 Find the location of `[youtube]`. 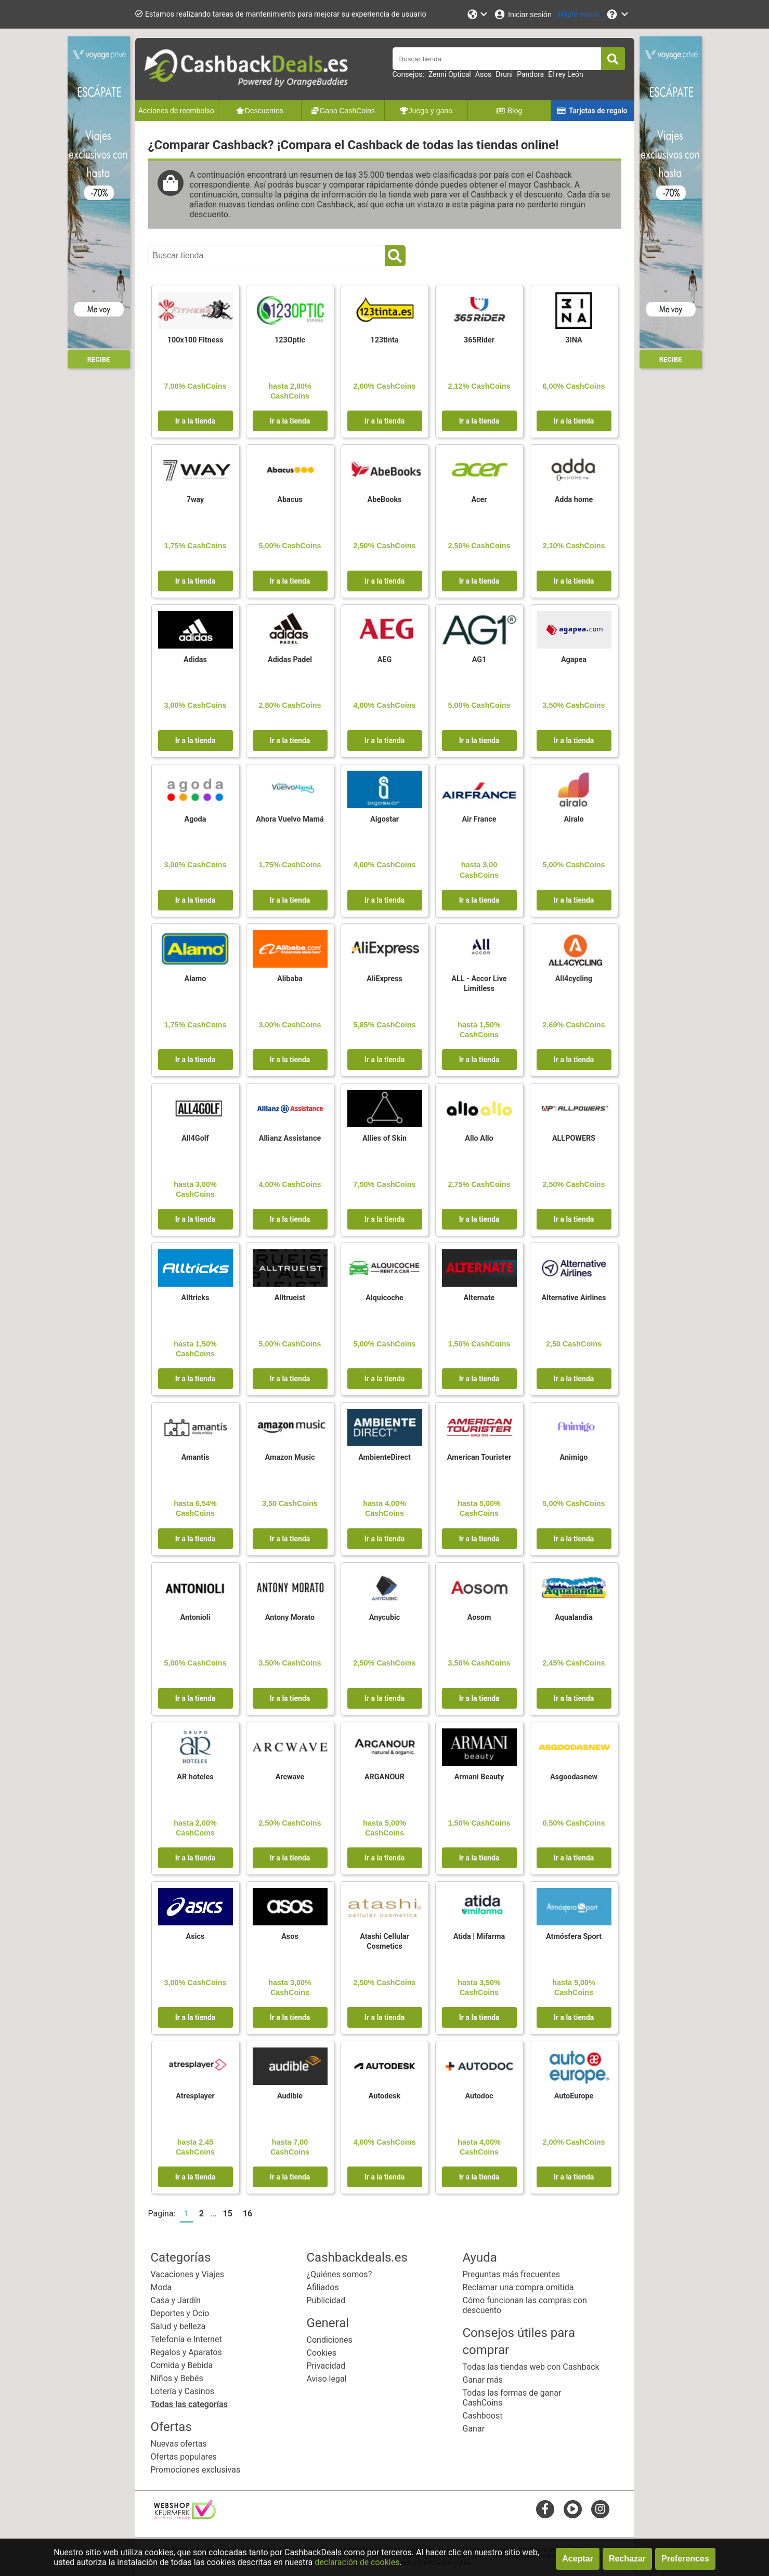

[youtube] is located at coordinates (573, 2508).